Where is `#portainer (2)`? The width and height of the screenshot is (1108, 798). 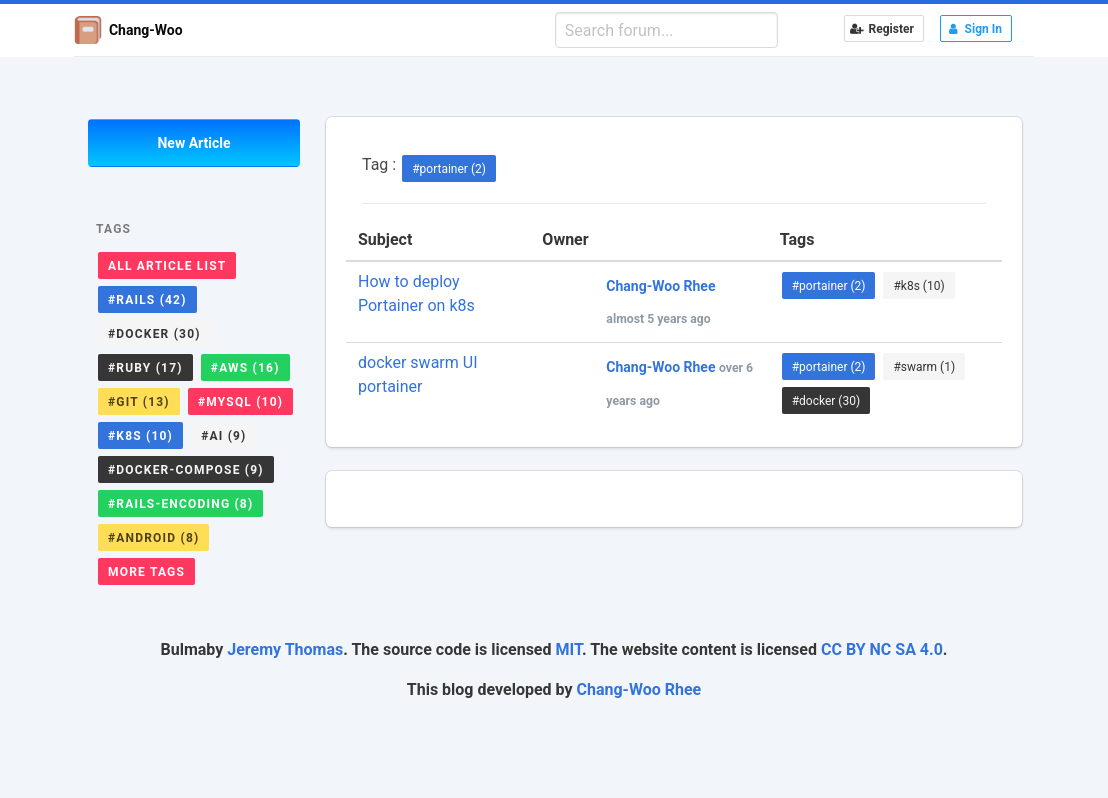
#portainer (2) is located at coordinates (449, 169).